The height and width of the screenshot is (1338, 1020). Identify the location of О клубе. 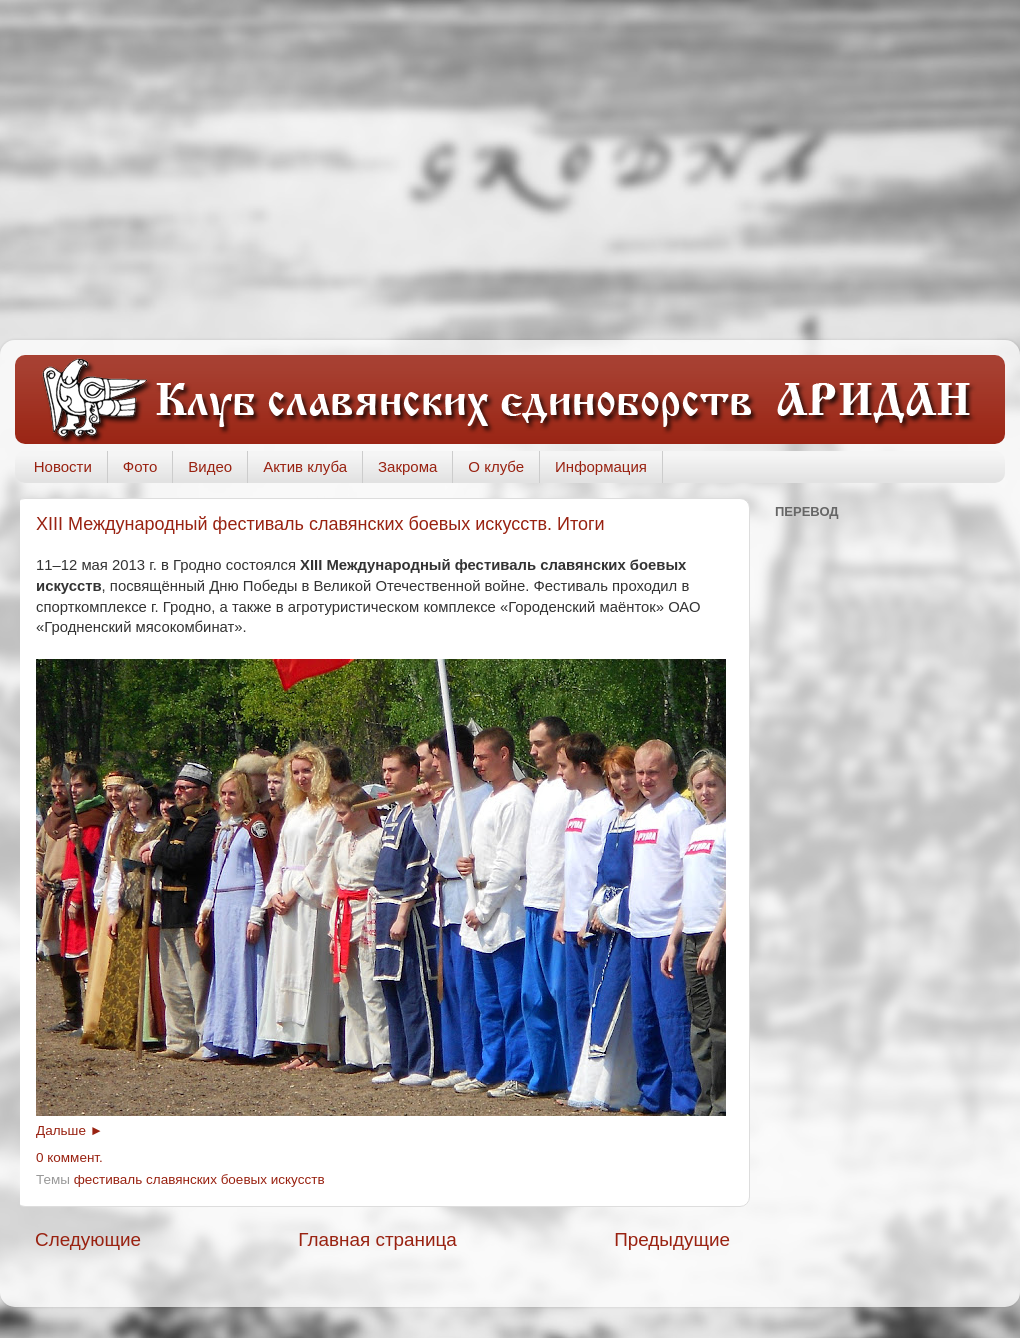
(496, 466).